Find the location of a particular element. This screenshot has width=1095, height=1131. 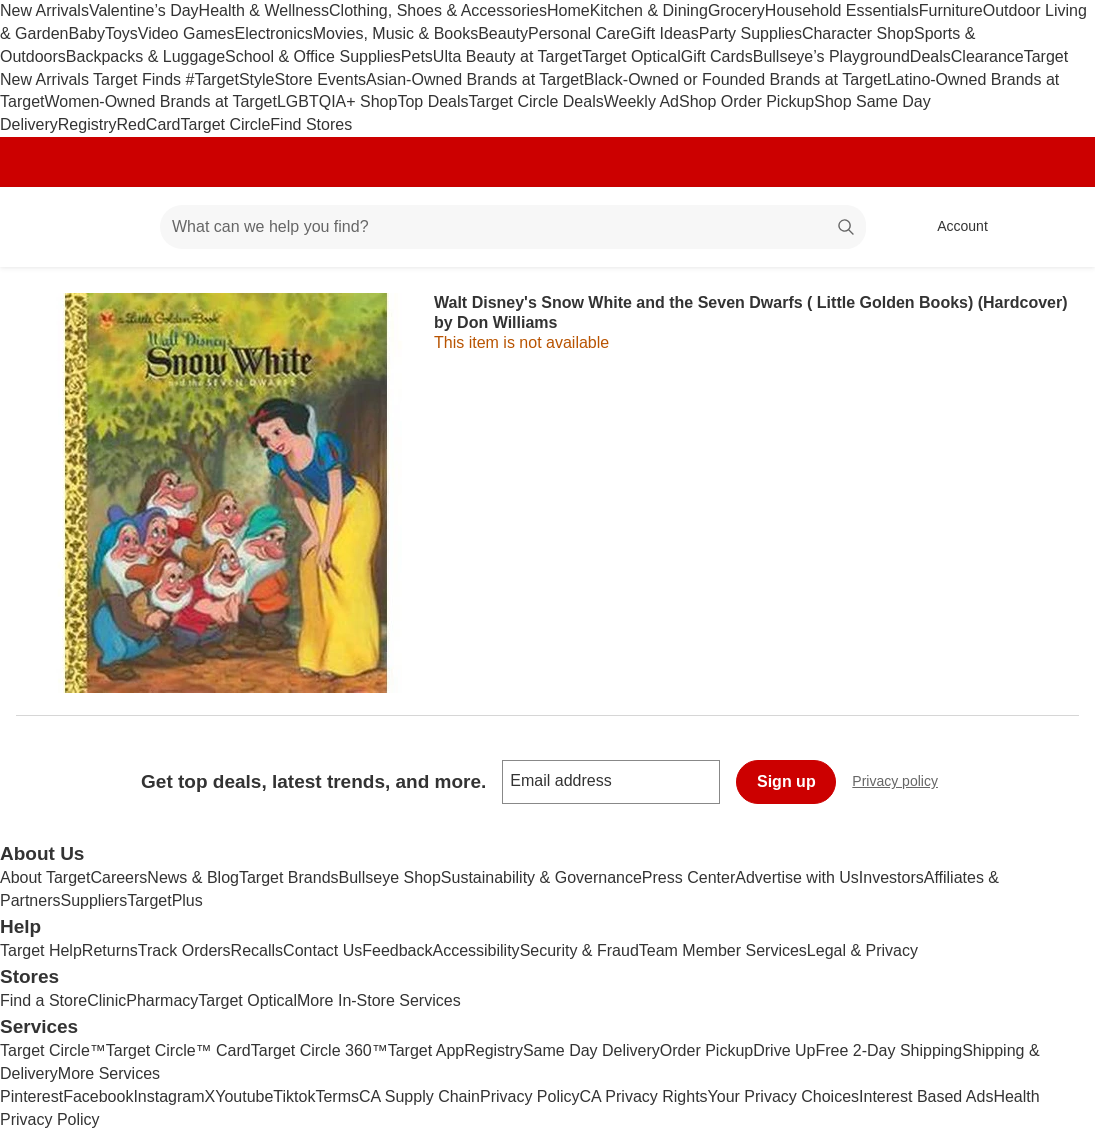

Interest Based Ads is located at coordinates (926, 1096).